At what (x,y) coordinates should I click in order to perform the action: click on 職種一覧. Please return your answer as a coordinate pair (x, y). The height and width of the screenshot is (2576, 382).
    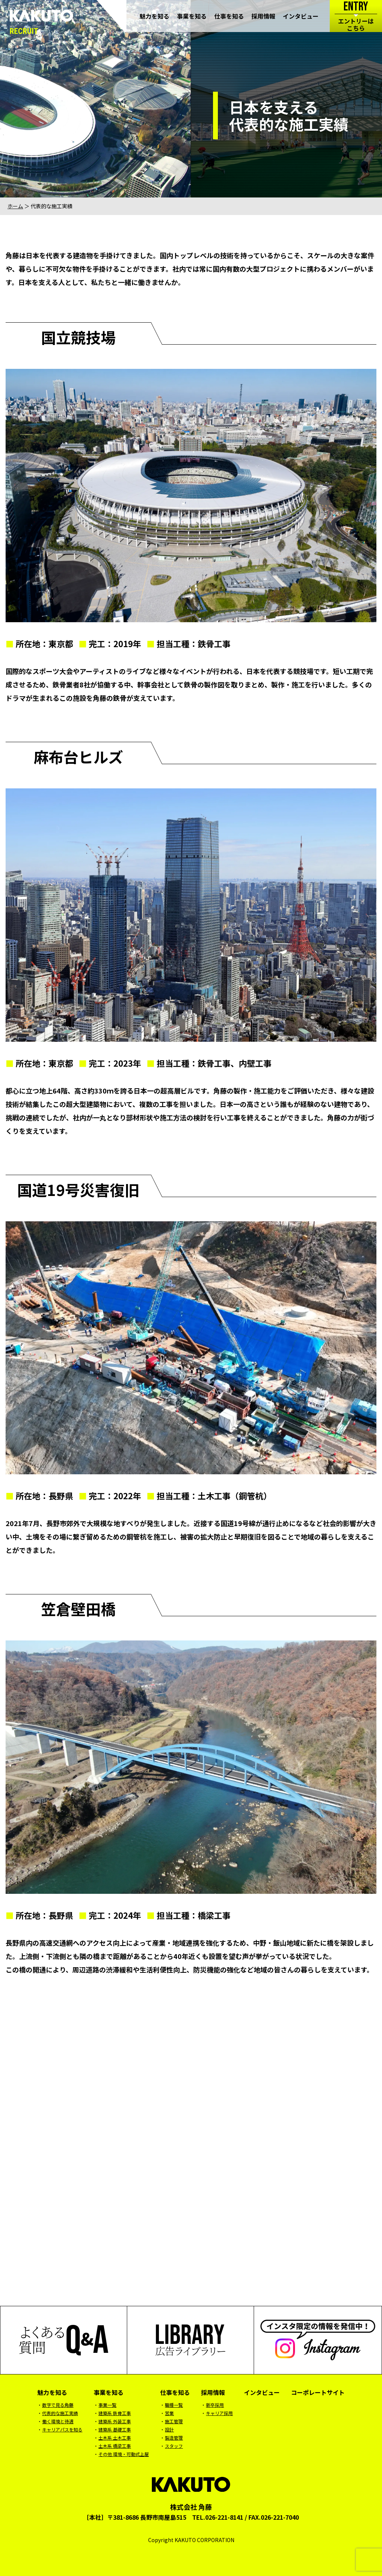
    Looking at the image, I should click on (174, 2405).